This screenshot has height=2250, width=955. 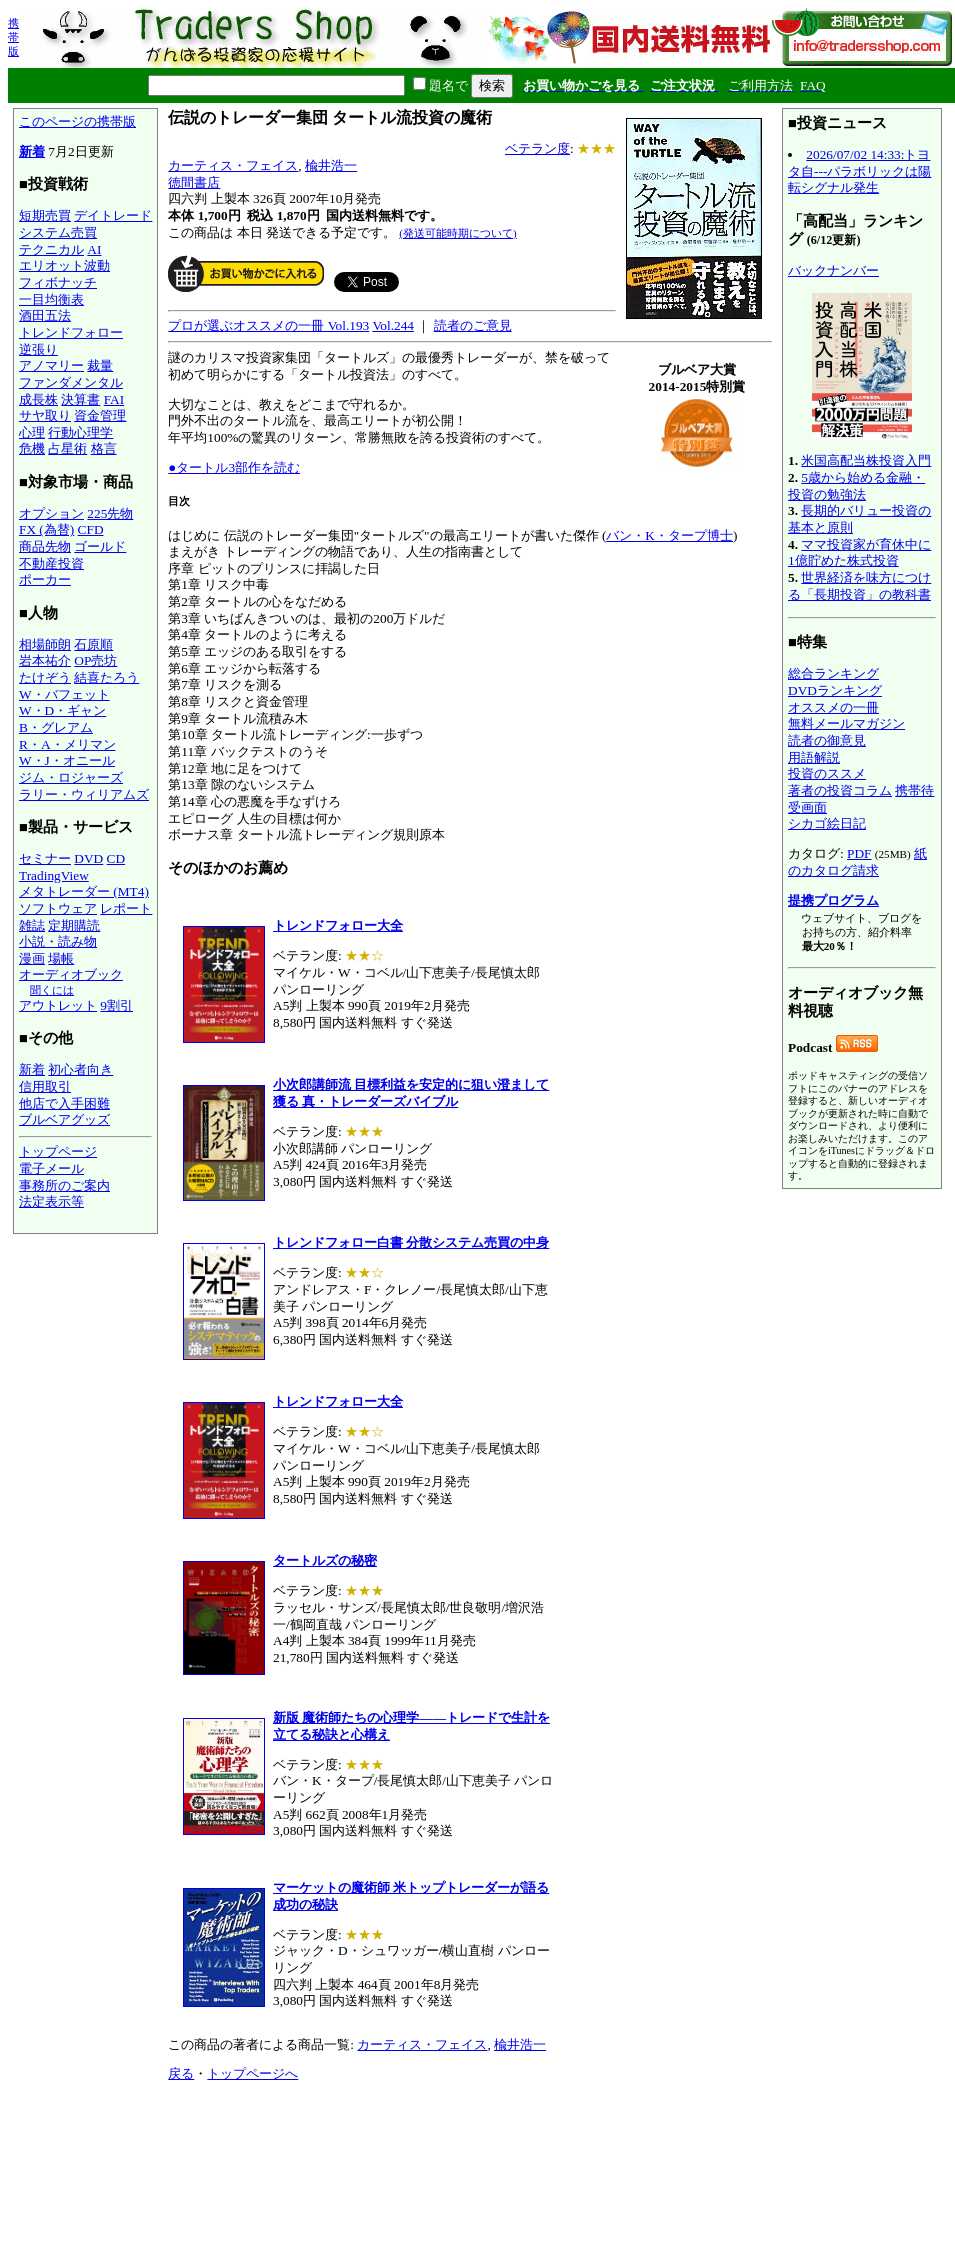 What do you see at coordinates (827, 773) in the screenshot?
I see `投資のススメ` at bounding box center [827, 773].